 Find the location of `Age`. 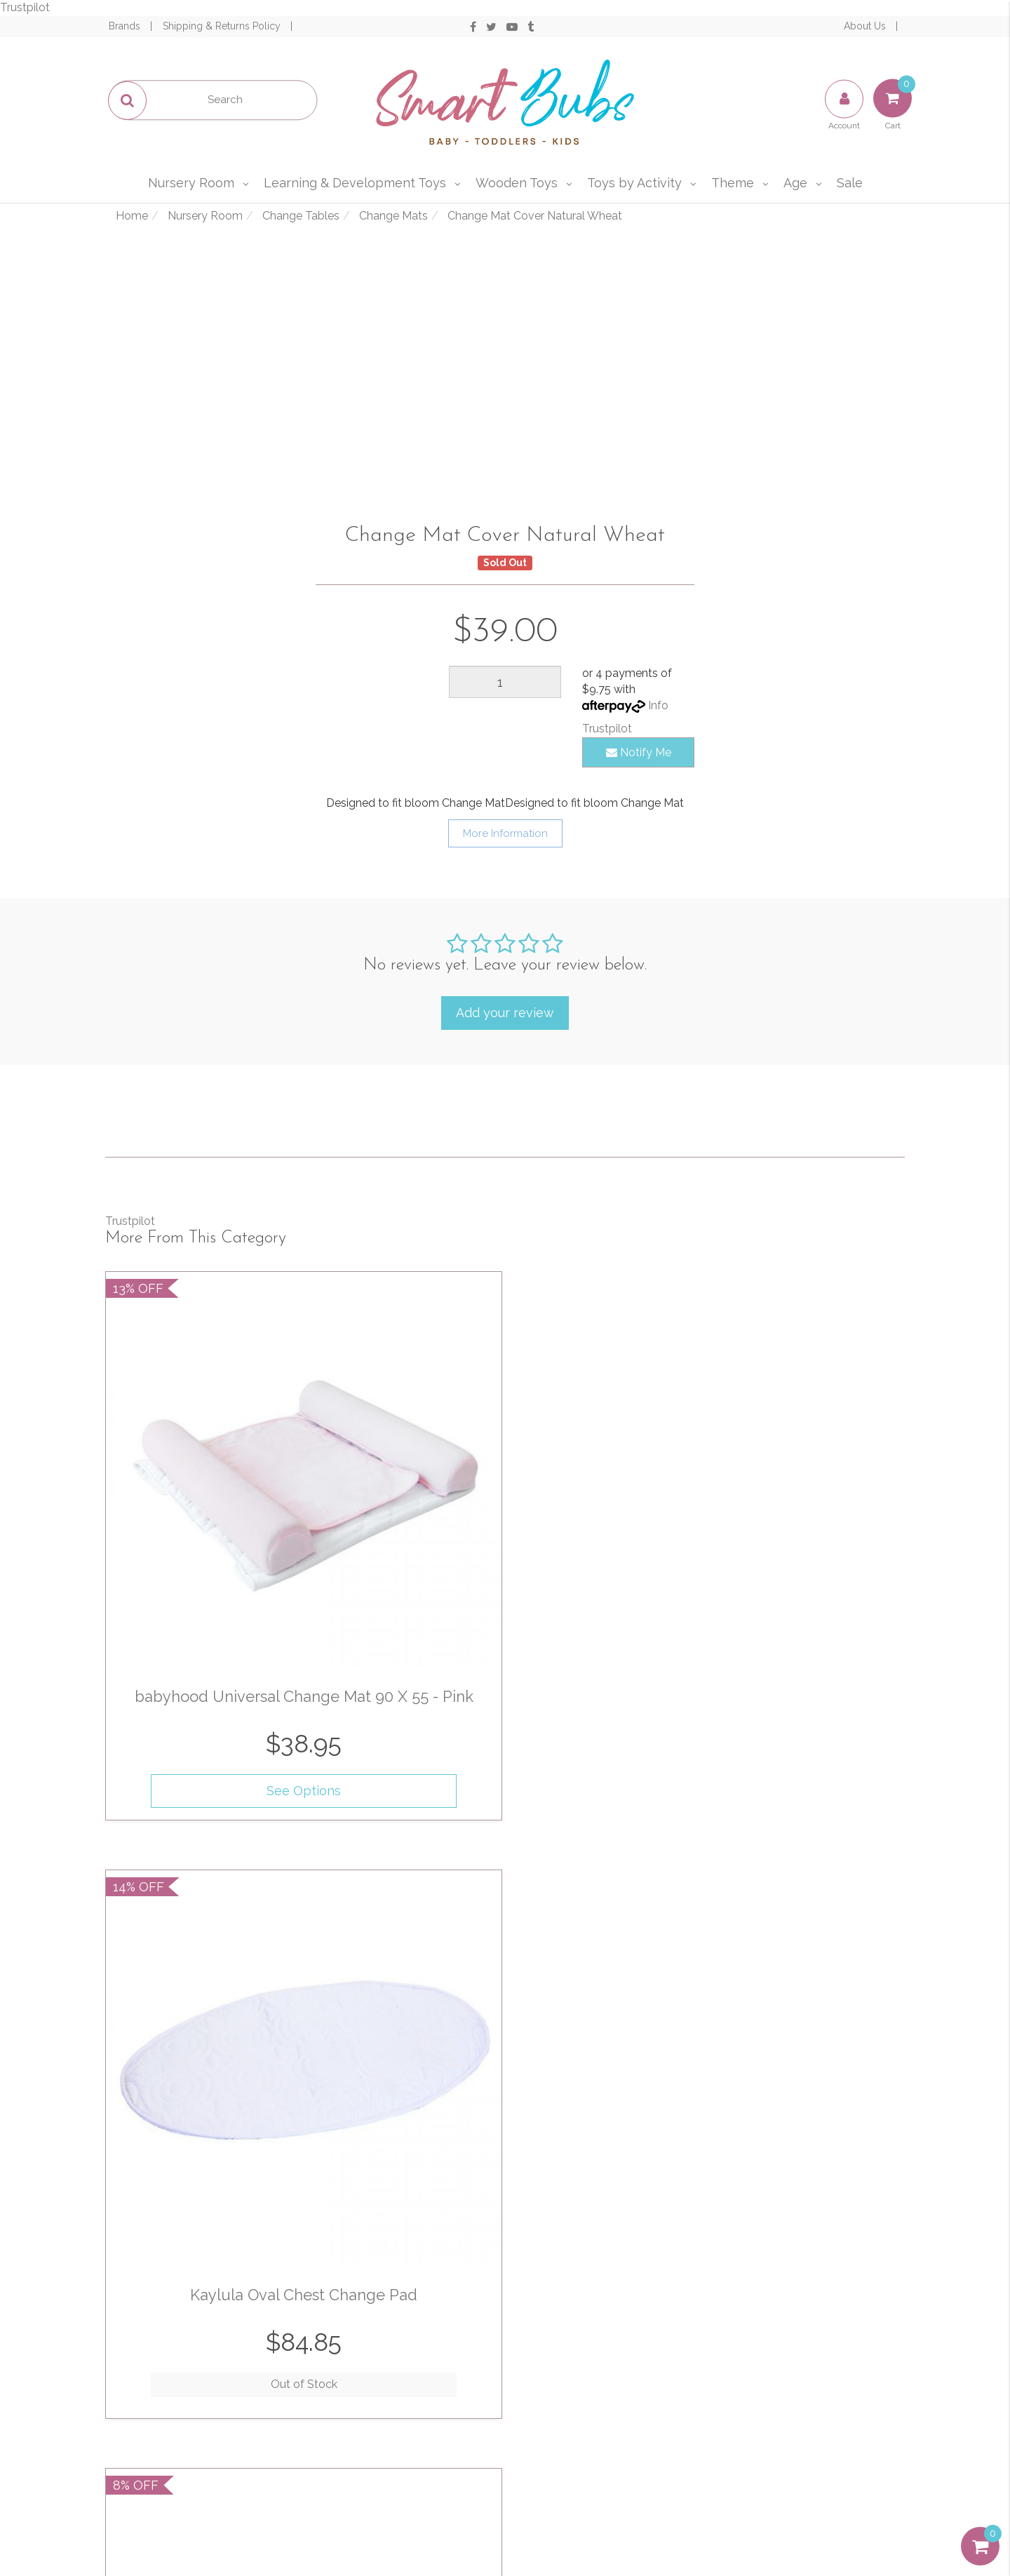

Age is located at coordinates (795, 182).